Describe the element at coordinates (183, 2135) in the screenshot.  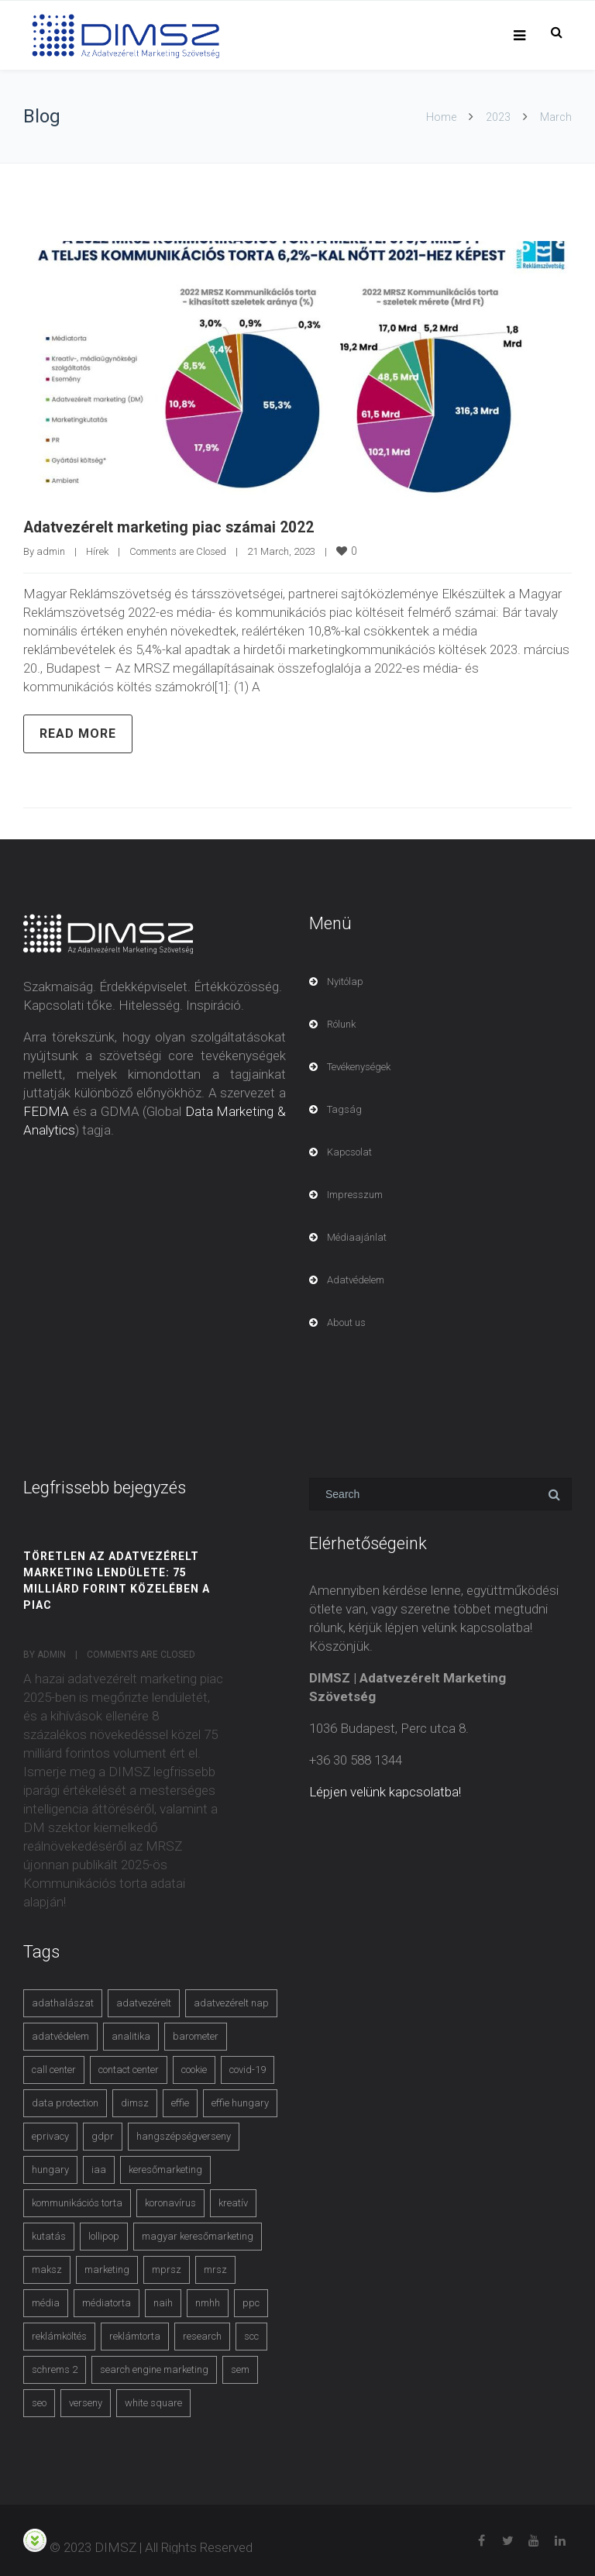
I see `hangszépségverseny [hangszépségverseny (10 items)]` at that location.